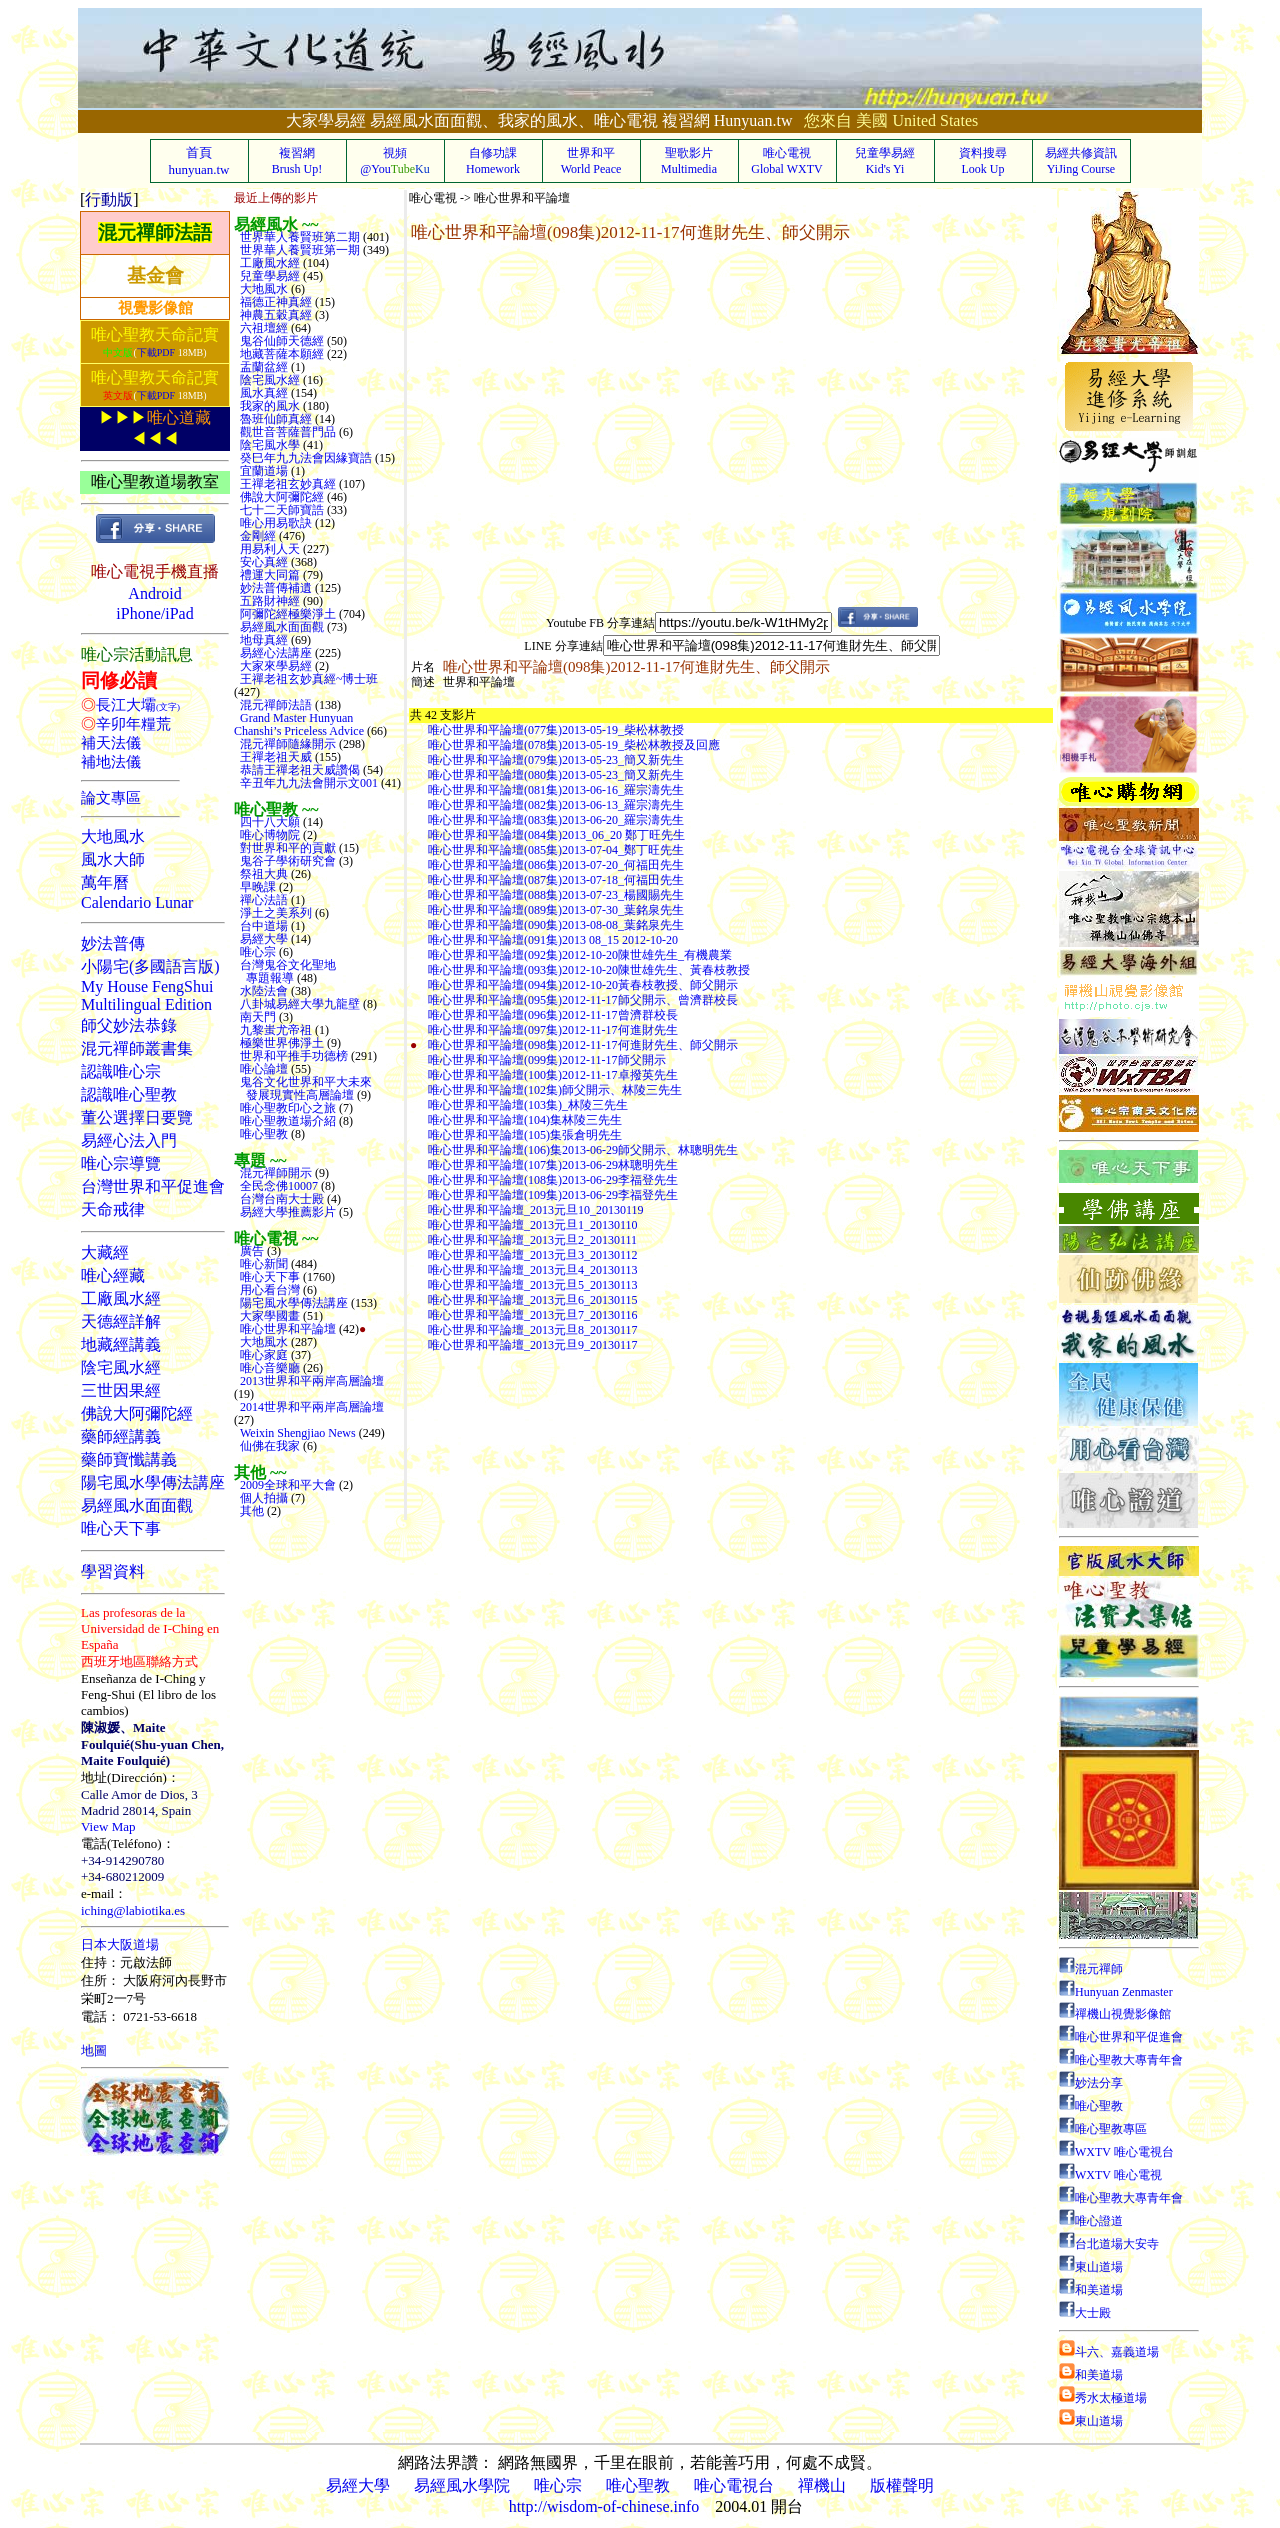 The image size is (1280, 2528). What do you see at coordinates (113, 943) in the screenshot?
I see `妙法普傳` at bounding box center [113, 943].